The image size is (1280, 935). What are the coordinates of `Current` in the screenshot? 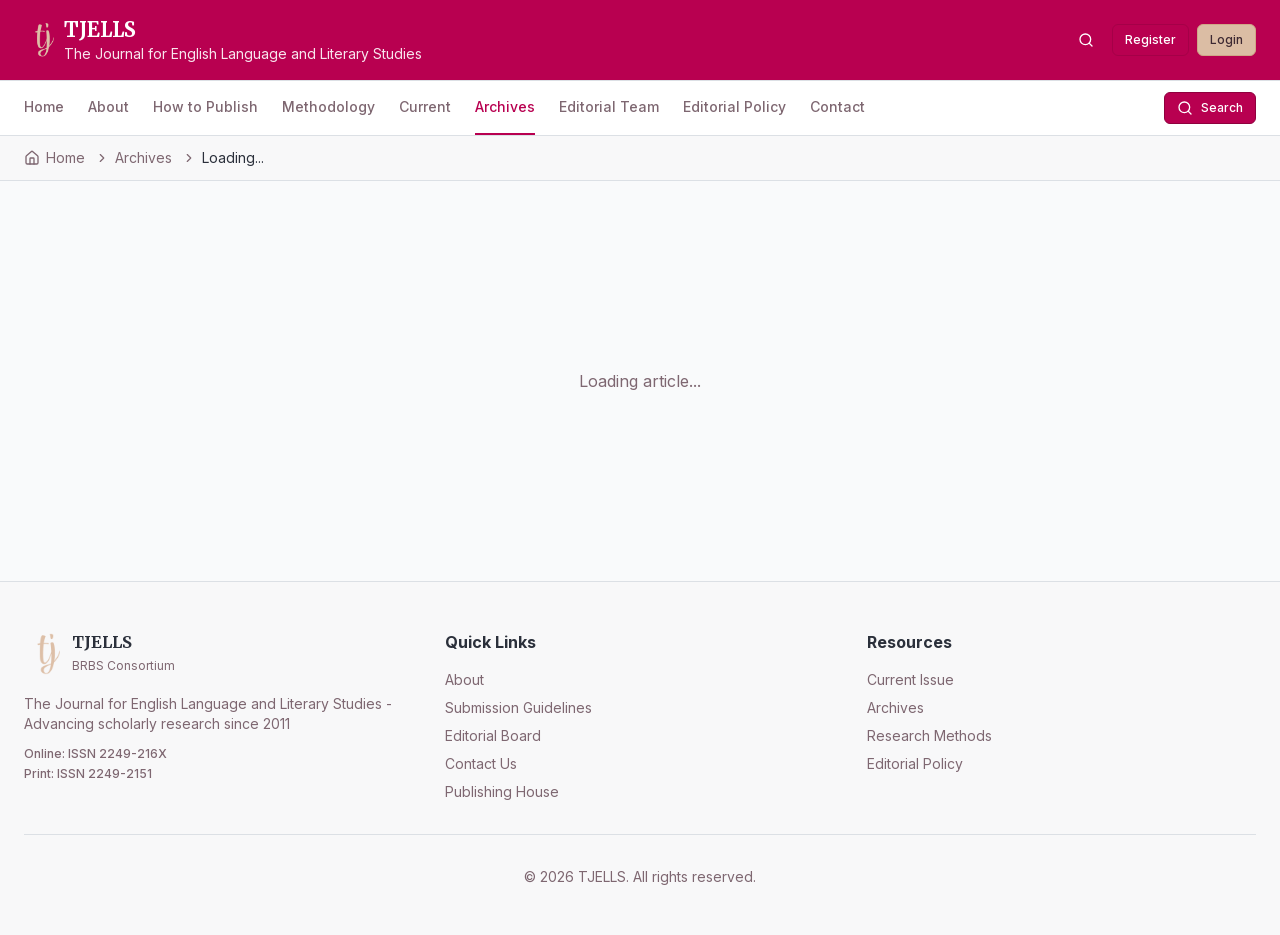 It's located at (425, 106).